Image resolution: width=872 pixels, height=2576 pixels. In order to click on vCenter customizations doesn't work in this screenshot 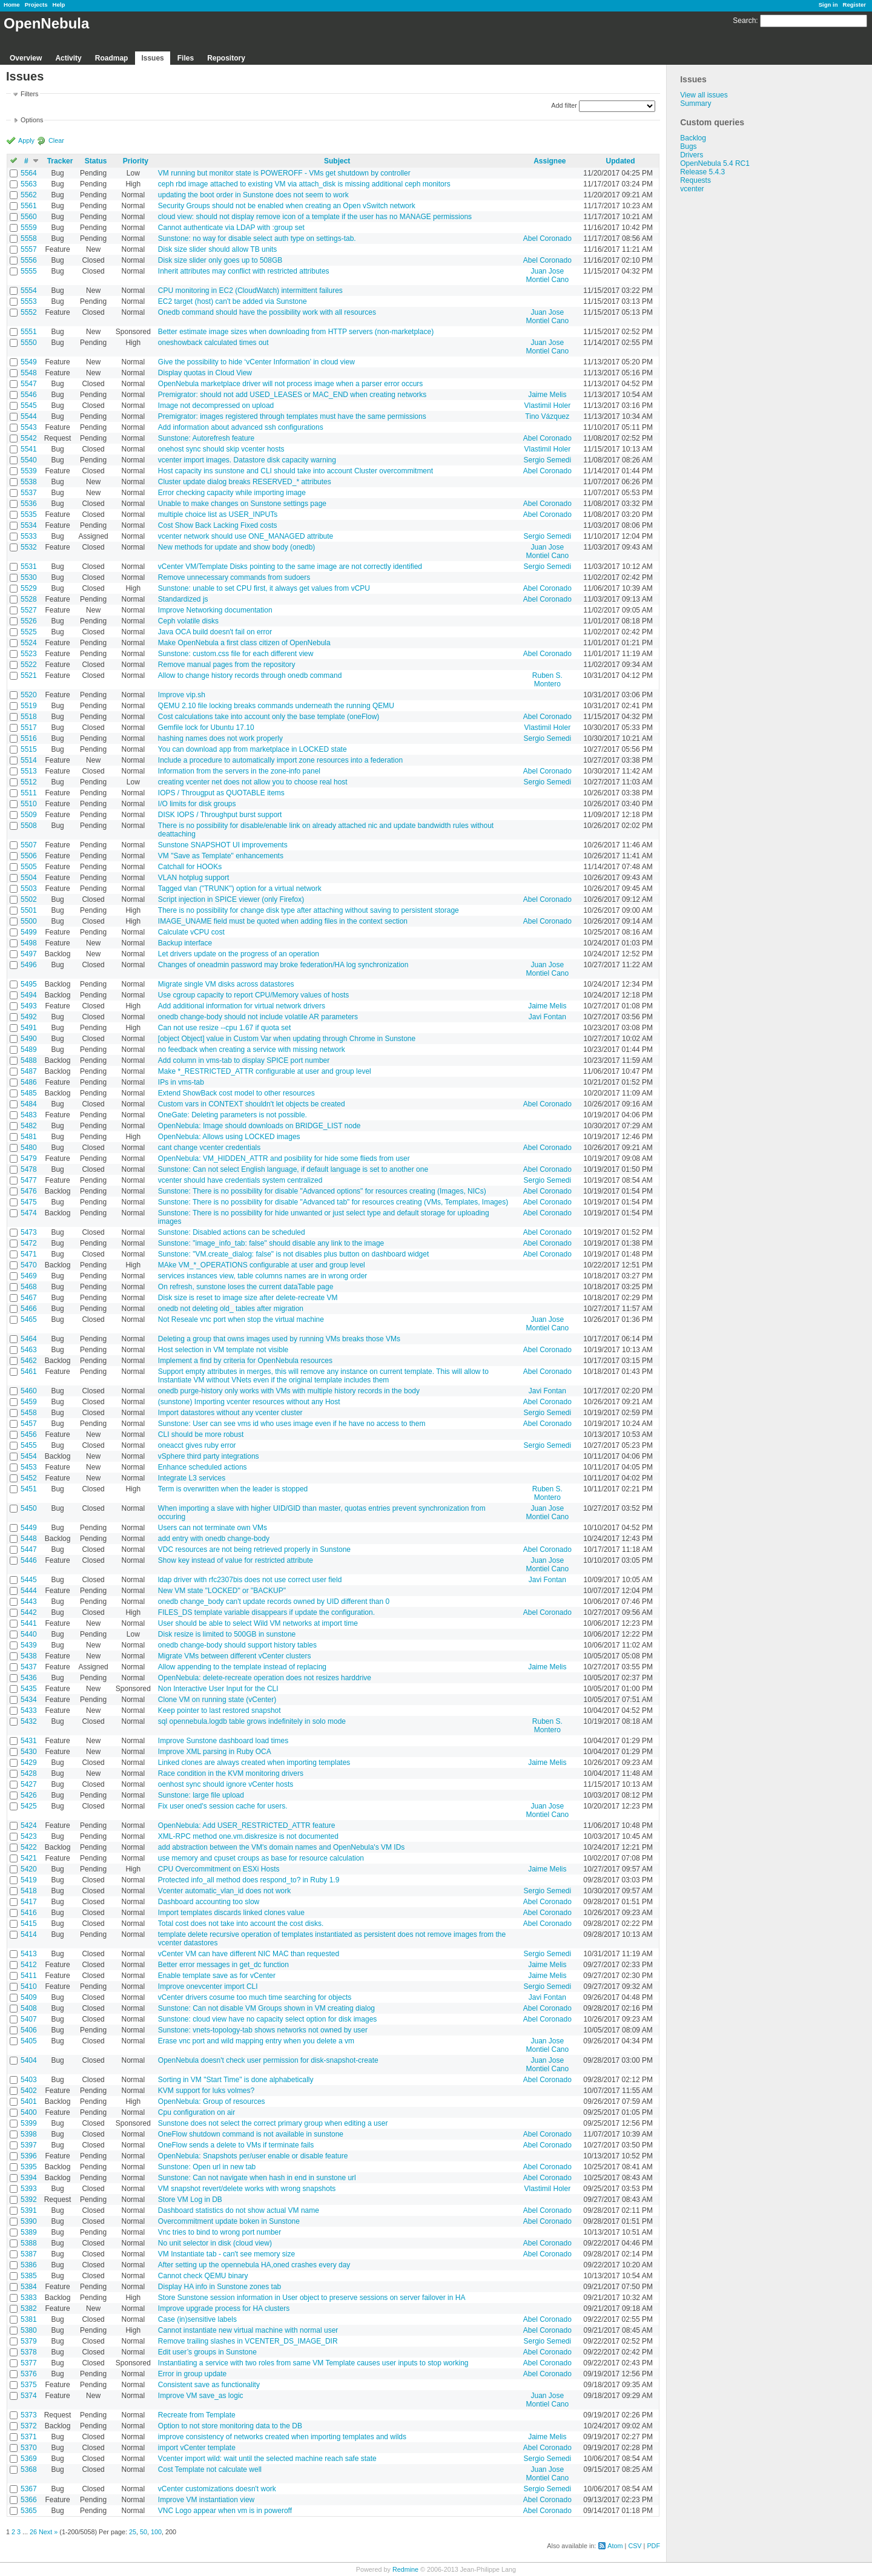, I will do `click(217, 2489)`.